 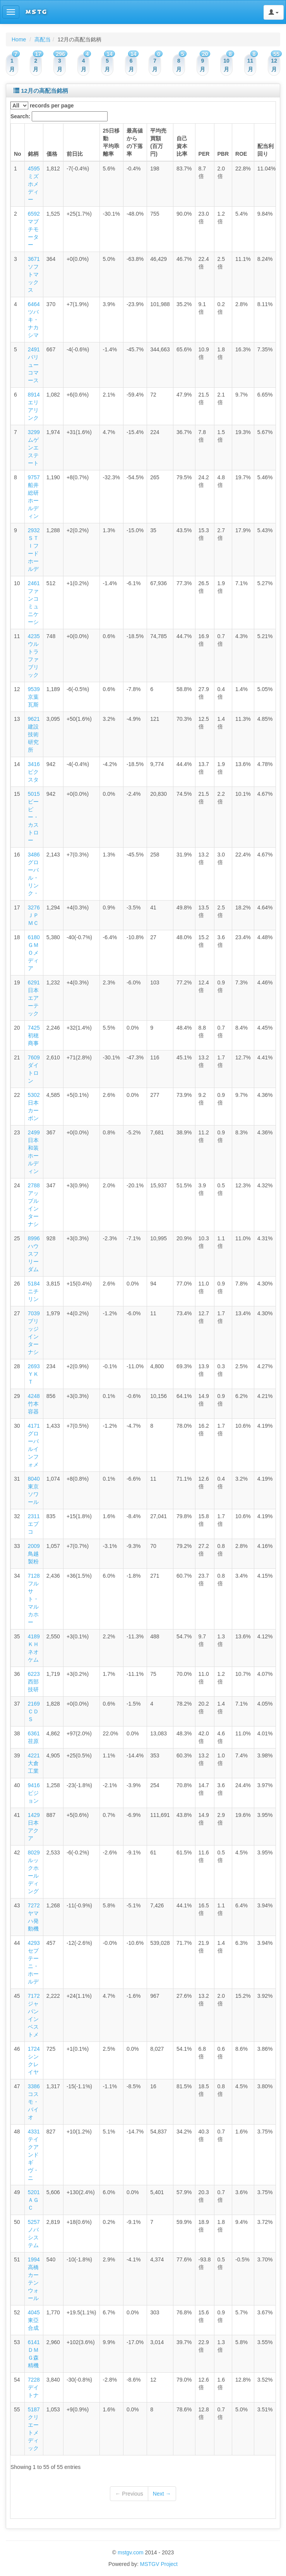 What do you see at coordinates (241, 154) in the screenshot?
I see `ROE [columnheader]` at bounding box center [241, 154].